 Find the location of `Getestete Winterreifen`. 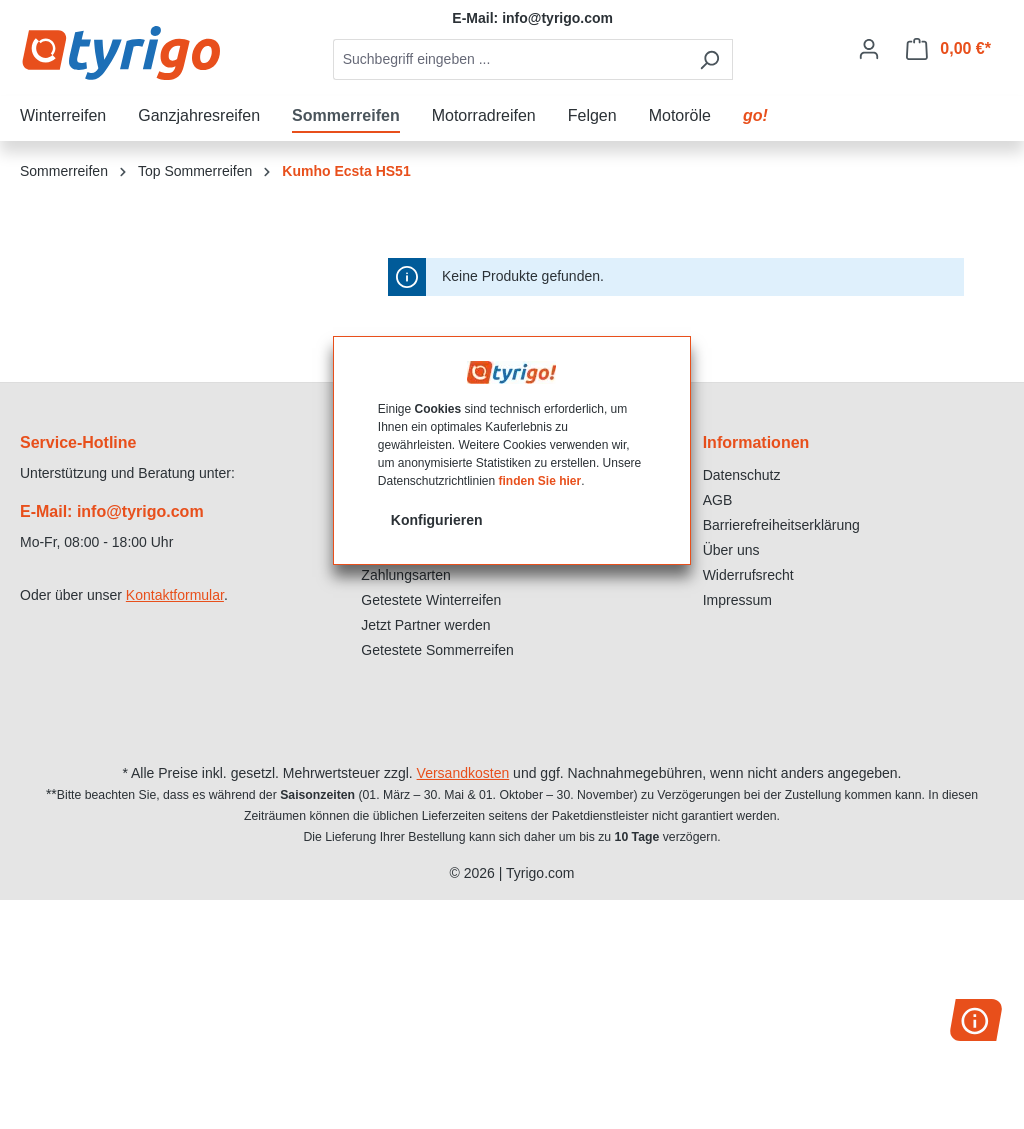

Getestete Winterreifen is located at coordinates (431, 600).